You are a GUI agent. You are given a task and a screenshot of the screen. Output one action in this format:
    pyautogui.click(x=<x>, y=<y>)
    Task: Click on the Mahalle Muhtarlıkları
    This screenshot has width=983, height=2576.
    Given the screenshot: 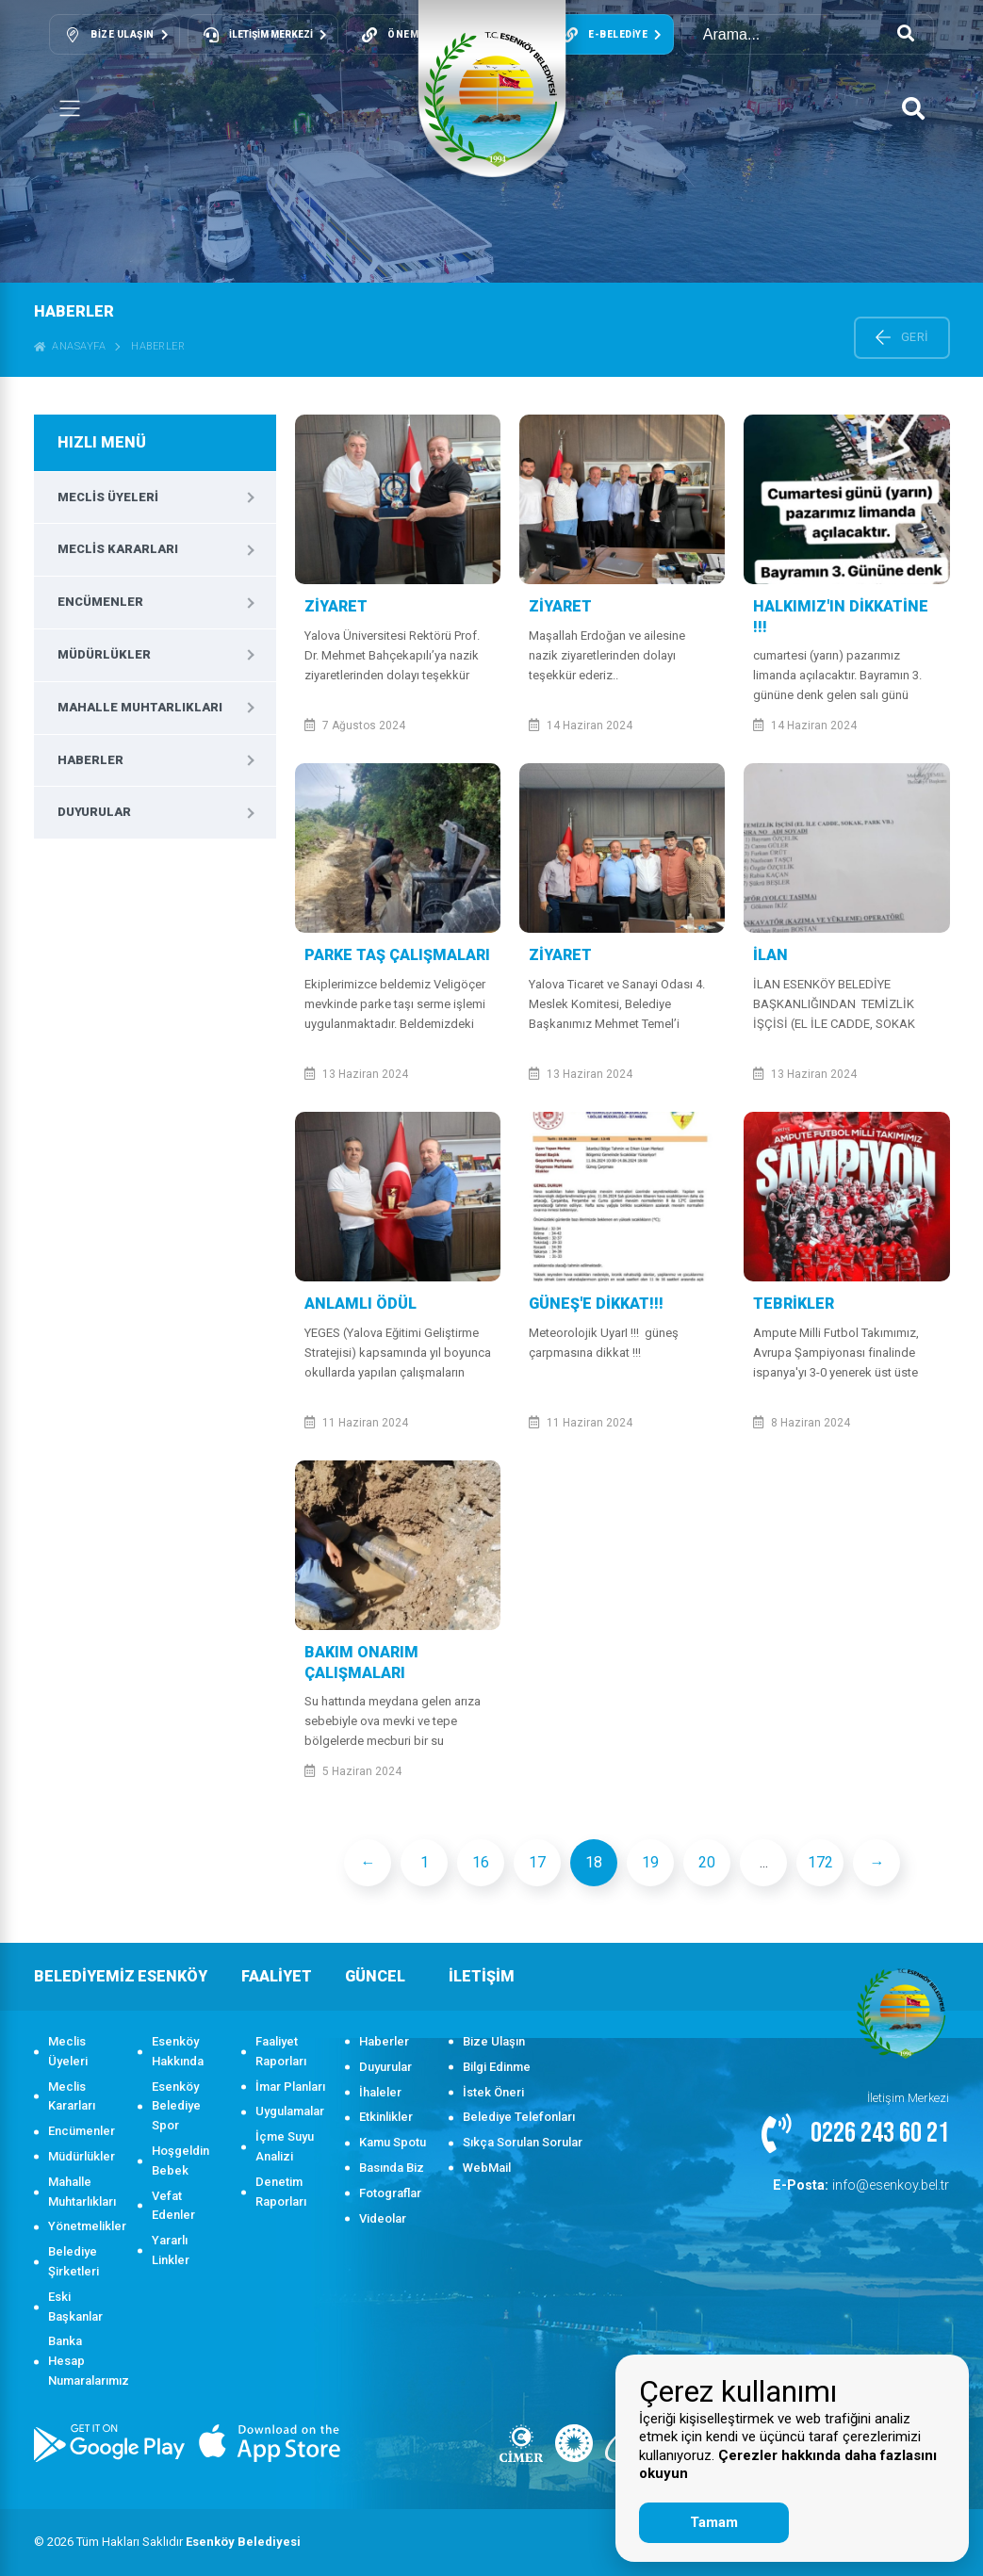 What is the action you would take?
    pyautogui.click(x=139, y=707)
    